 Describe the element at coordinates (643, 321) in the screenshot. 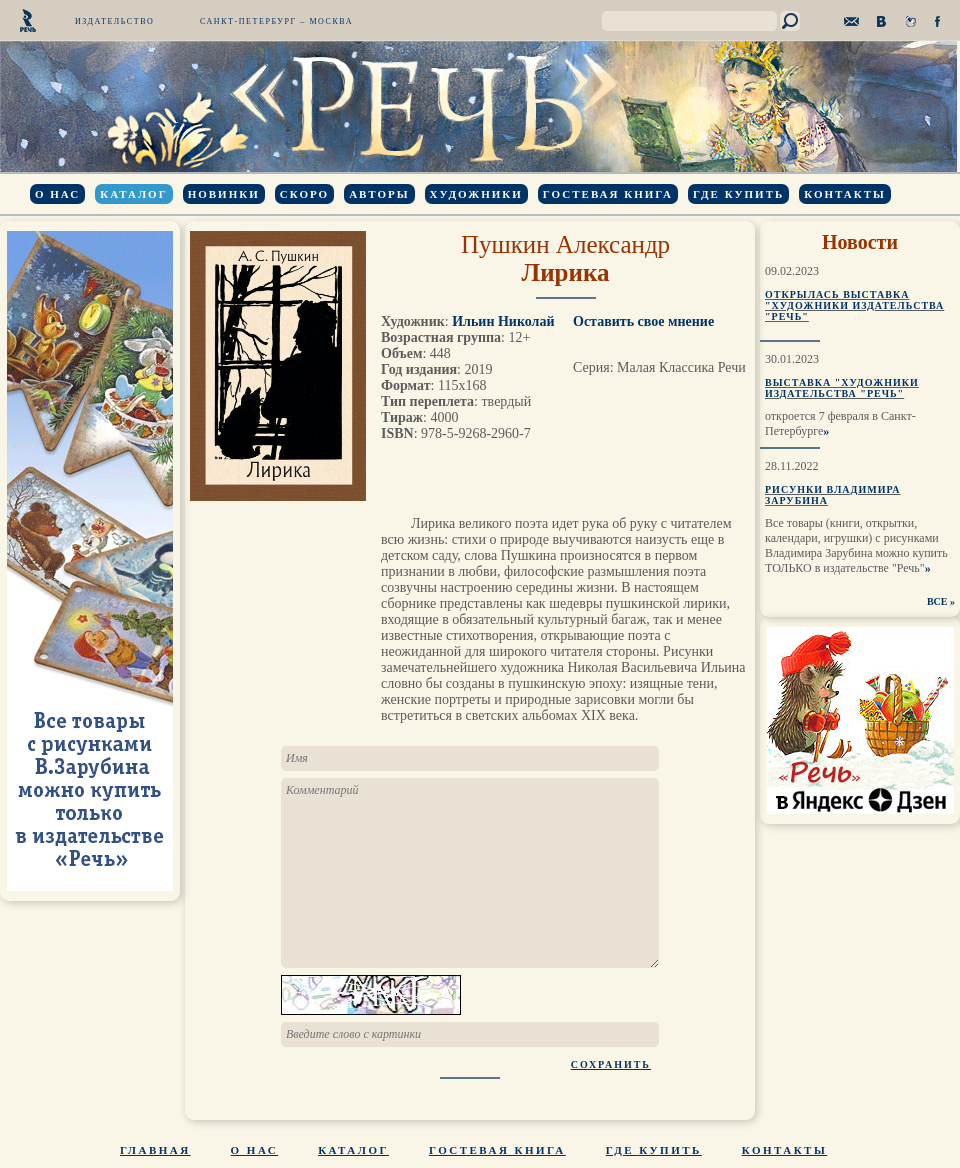

I see `Оставить свое мнение` at that location.